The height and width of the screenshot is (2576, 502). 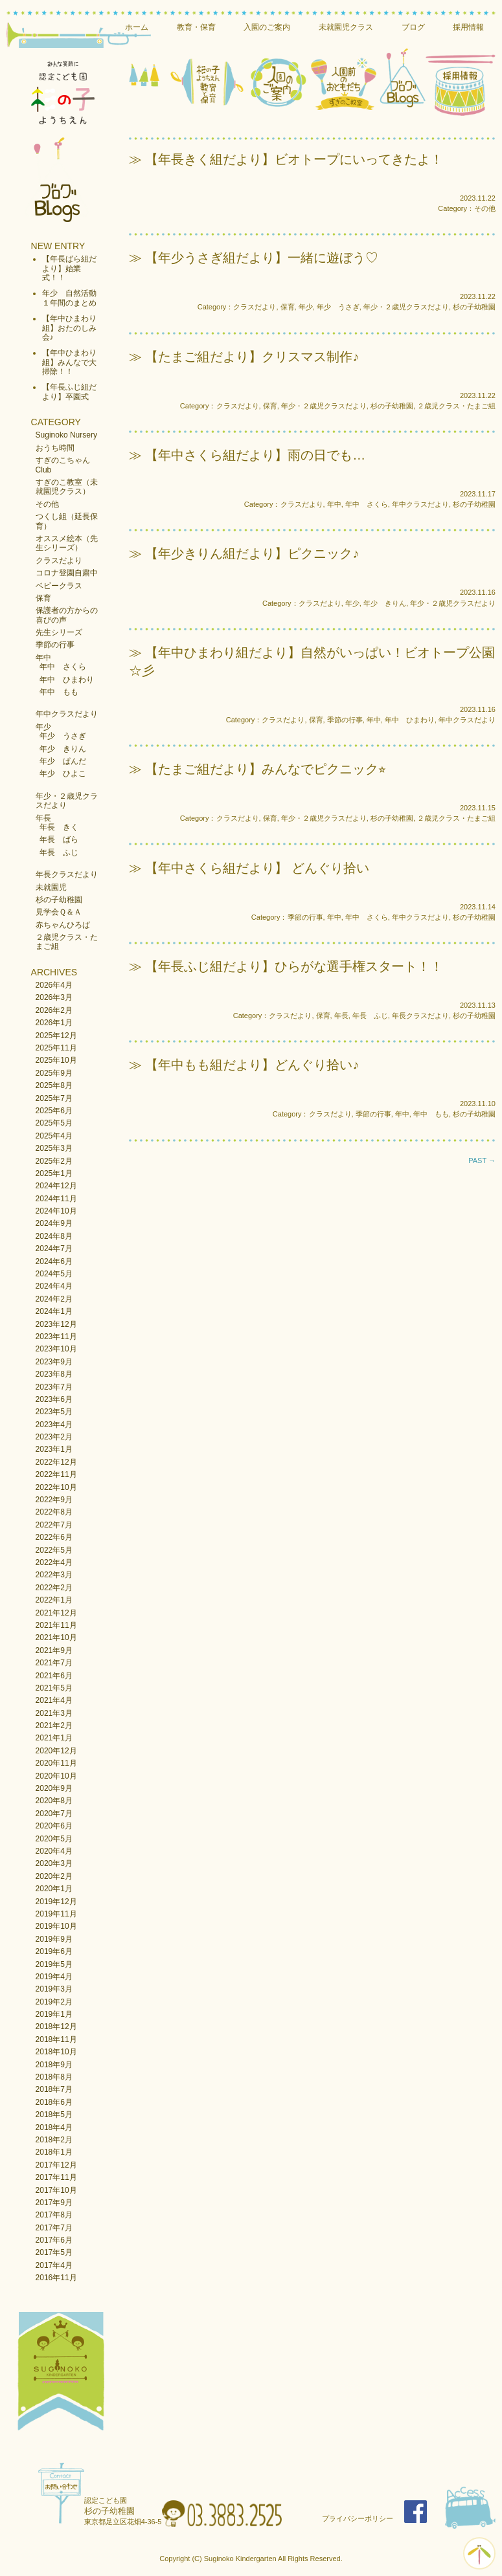 I want to click on 未就園児, so click(x=51, y=887).